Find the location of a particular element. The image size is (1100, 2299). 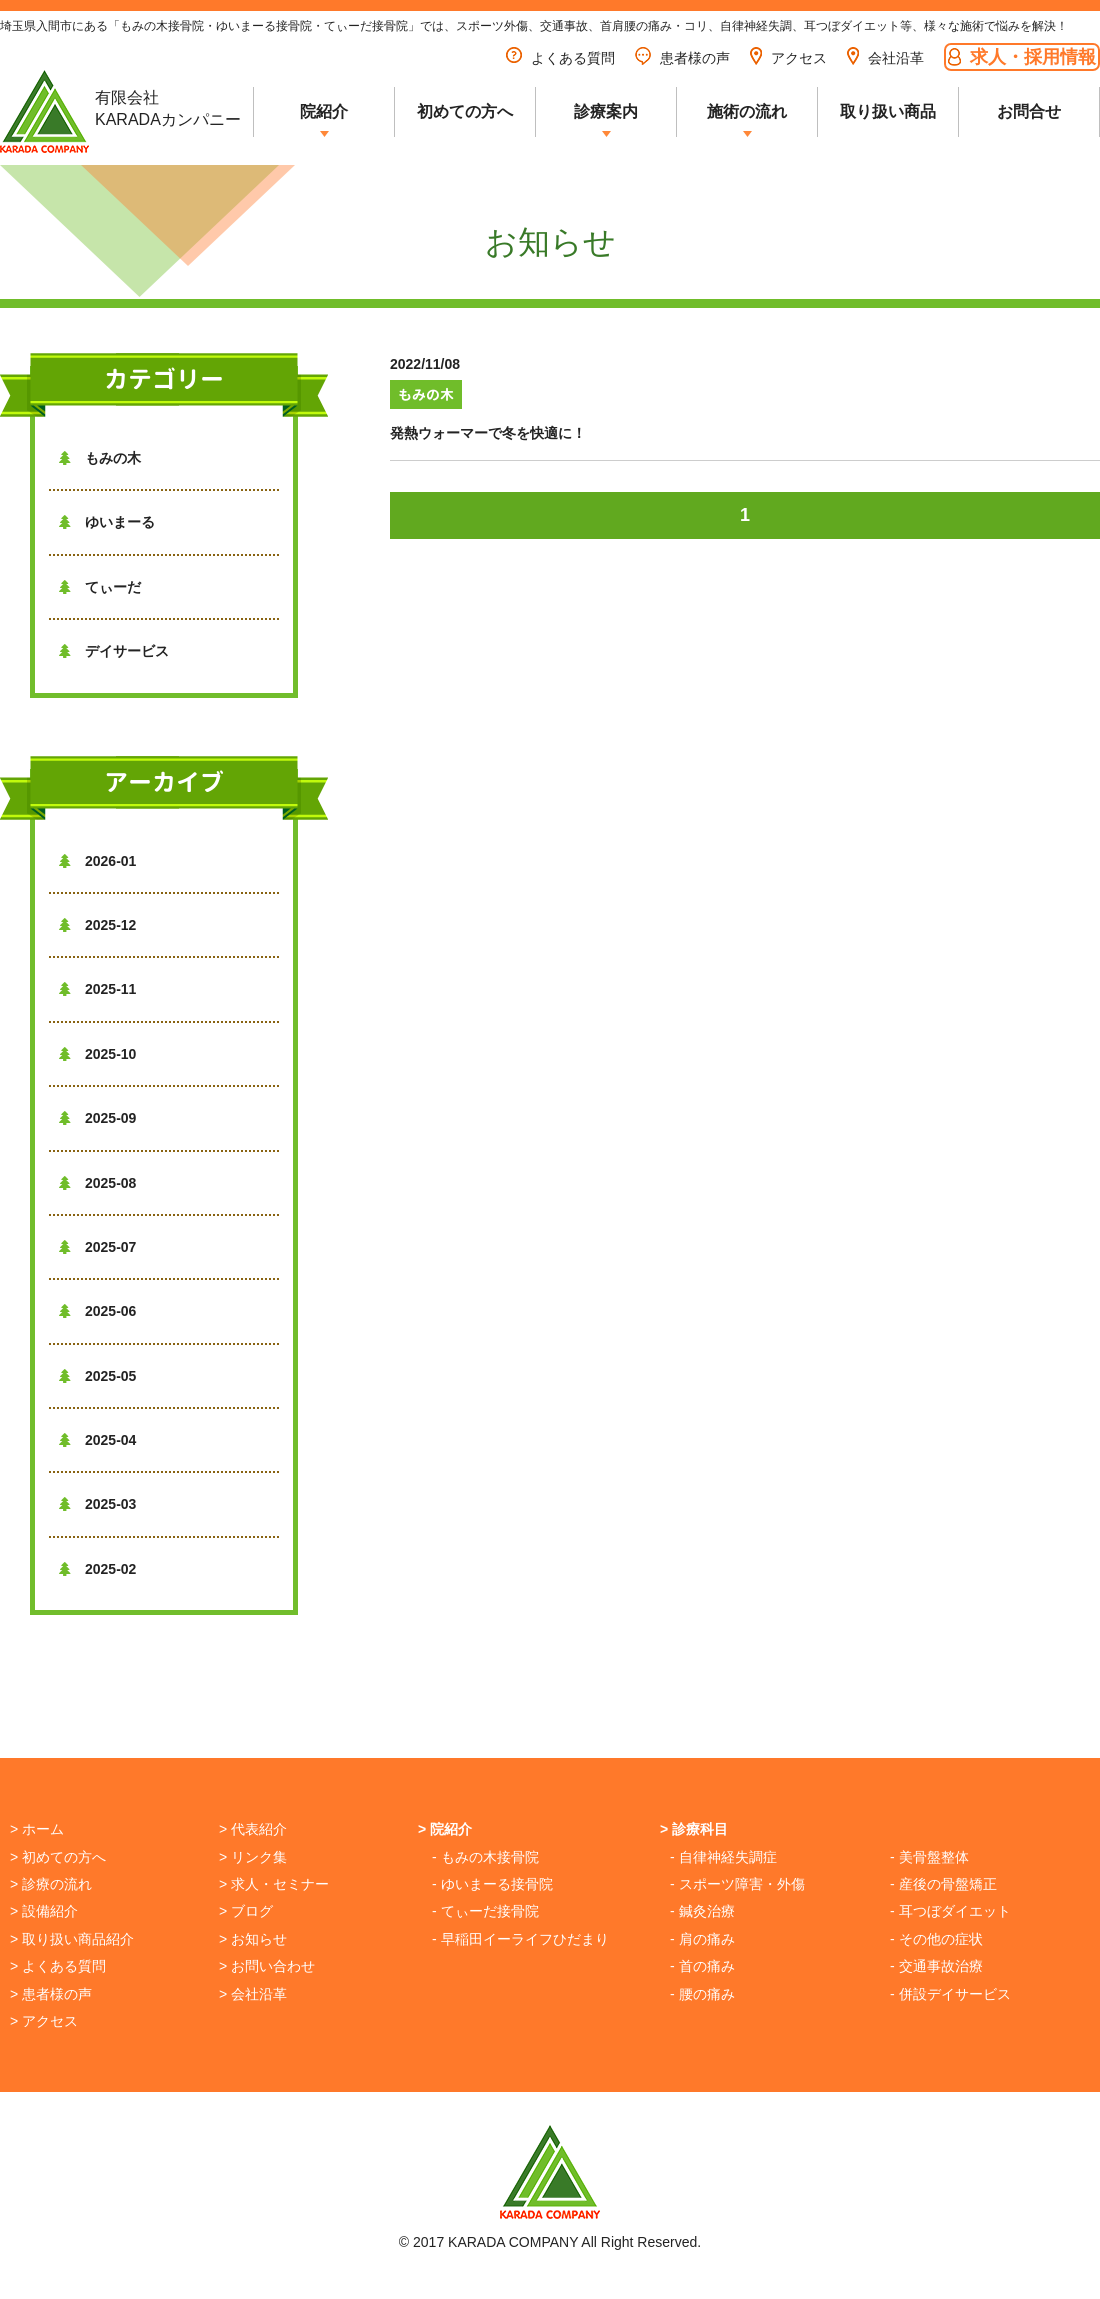

2025-07 is located at coordinates (97, 1247).